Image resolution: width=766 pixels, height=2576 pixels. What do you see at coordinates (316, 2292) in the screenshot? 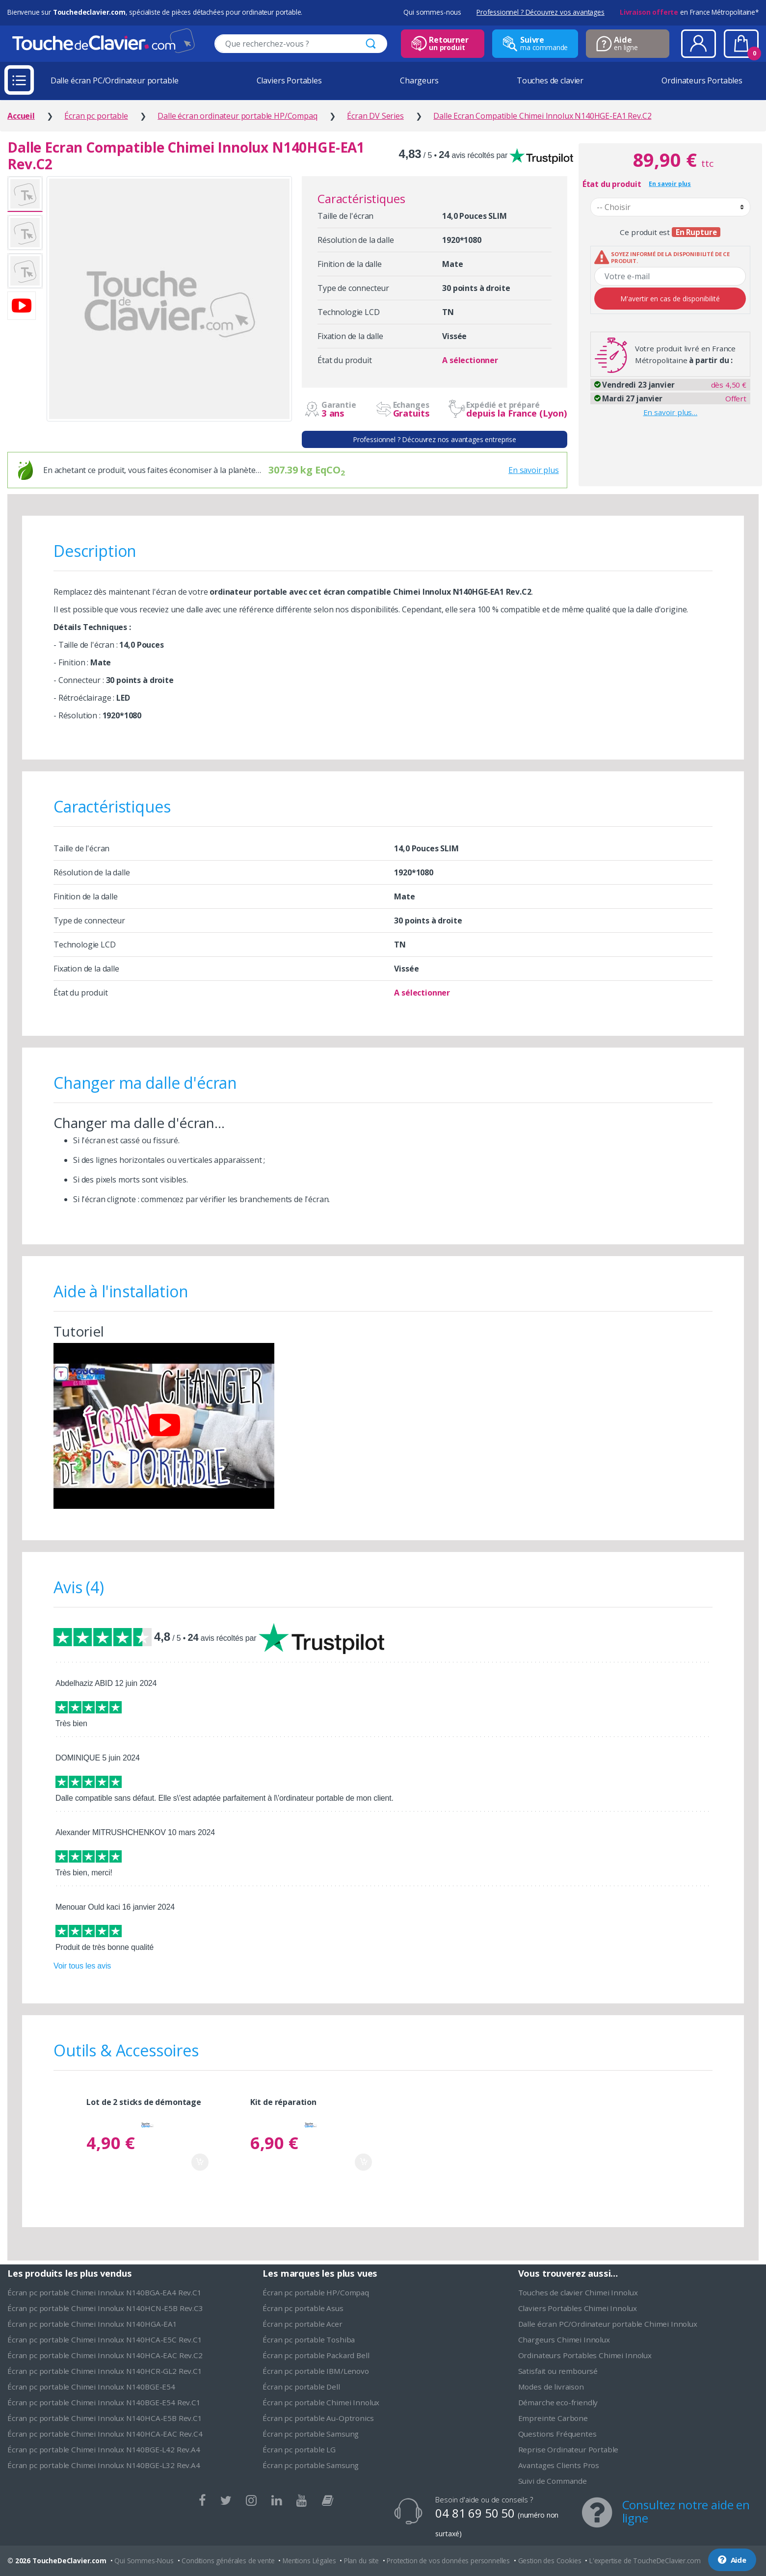
I see `Écran pc portable HP/Compaq` at bounding box center [316, 2292].